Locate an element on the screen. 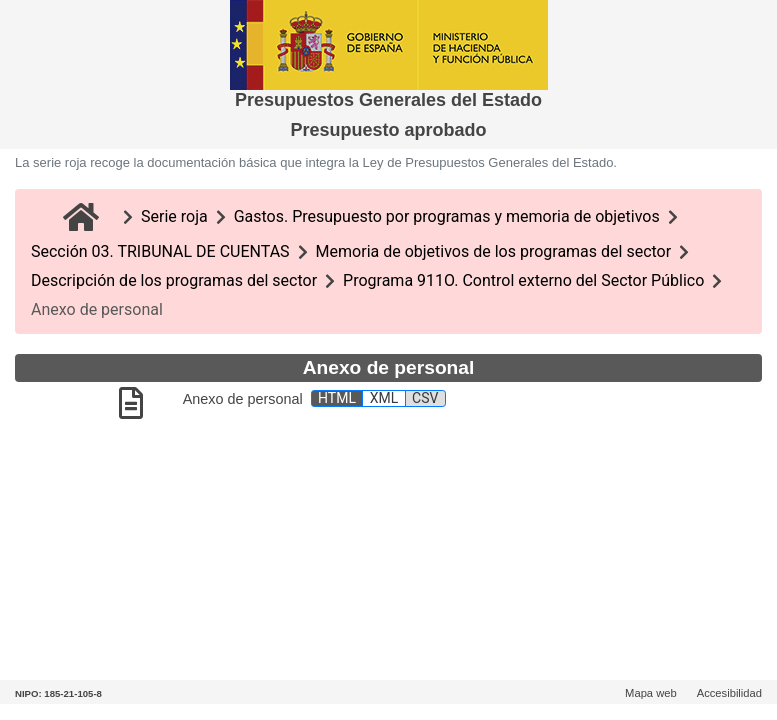 This screenshot has width=777, height=720. Descripción de los programas del sector is located at coordinates (174, 280).